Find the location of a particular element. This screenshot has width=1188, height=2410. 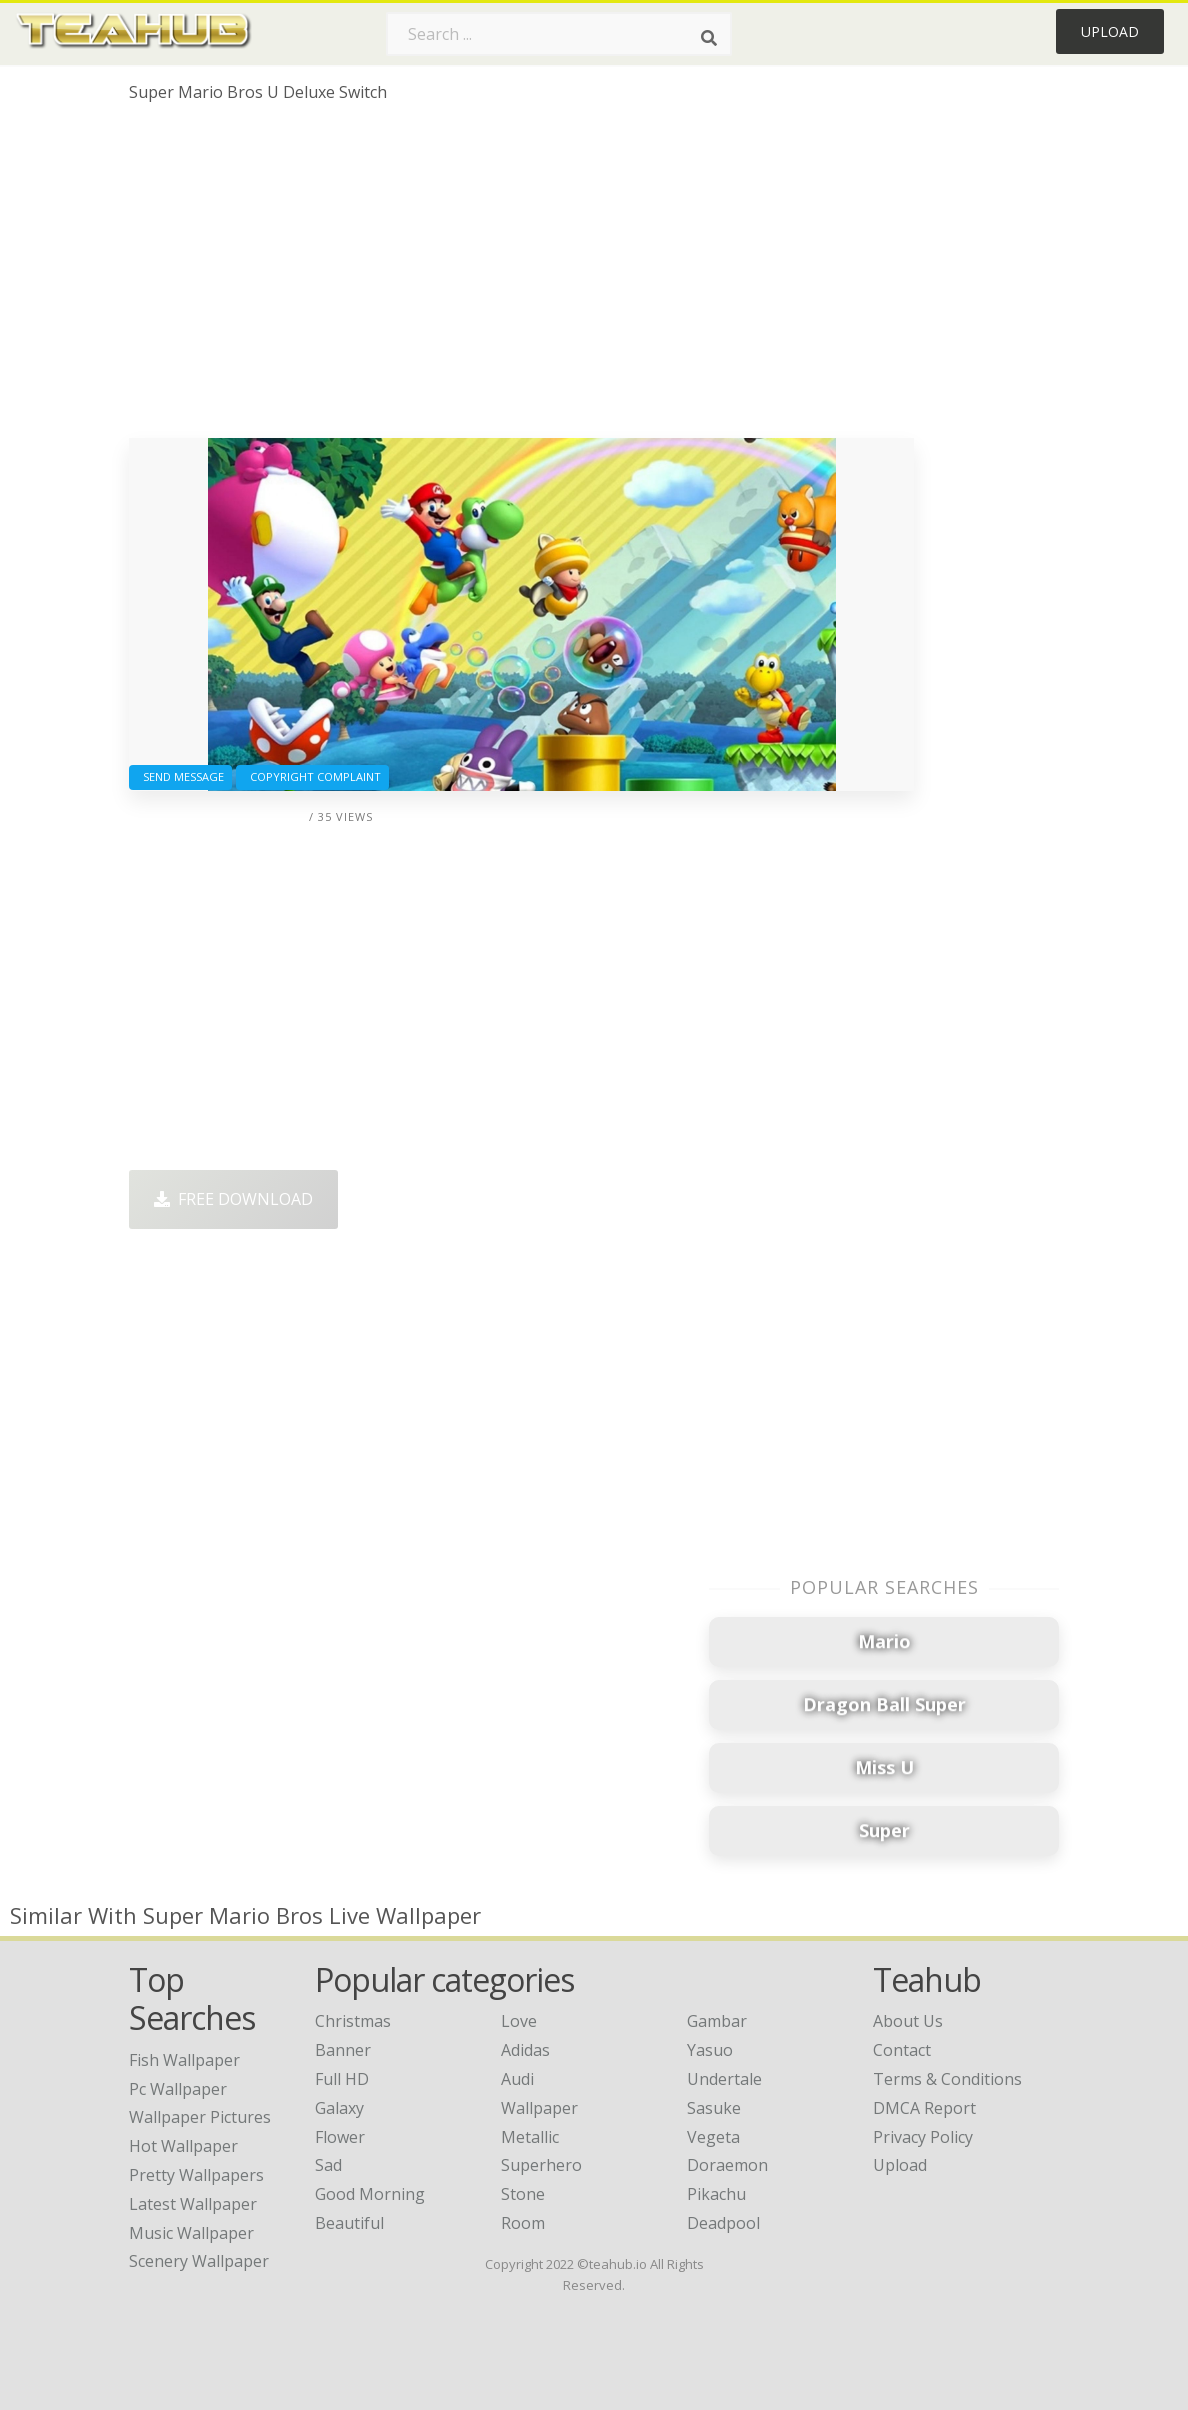

Adidas is located at coordinates (525, 2050).